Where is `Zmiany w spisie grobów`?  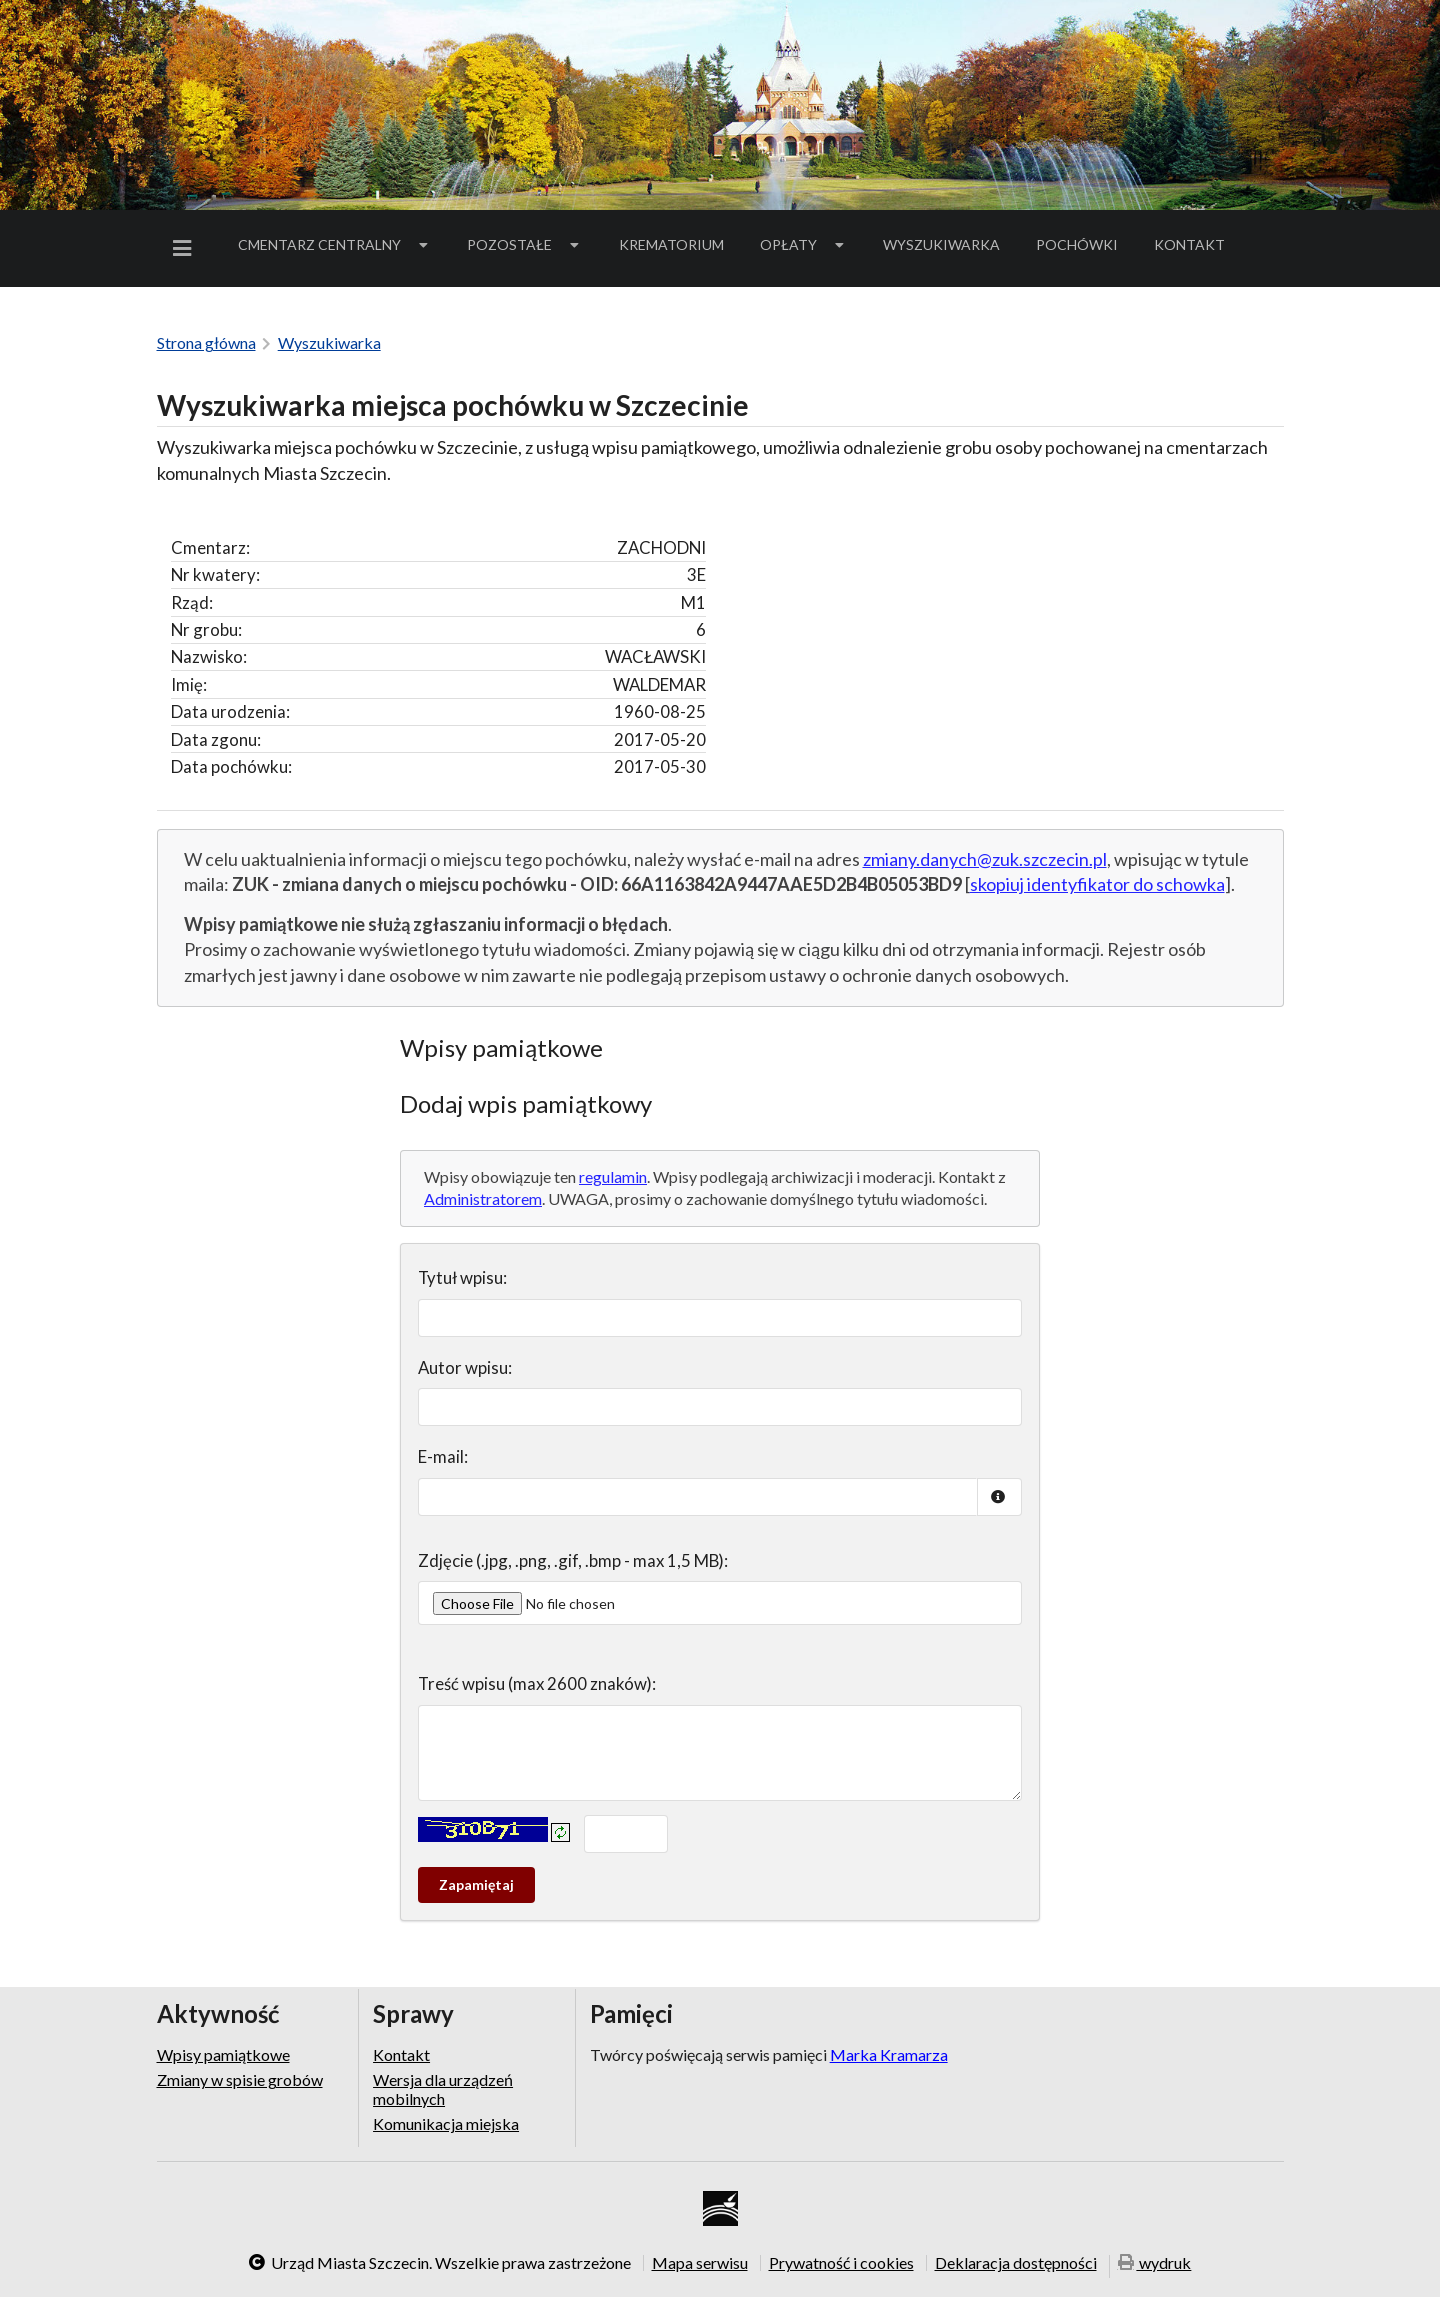 Zmiany w spisie grobów is located at coordinates (240, 2079).